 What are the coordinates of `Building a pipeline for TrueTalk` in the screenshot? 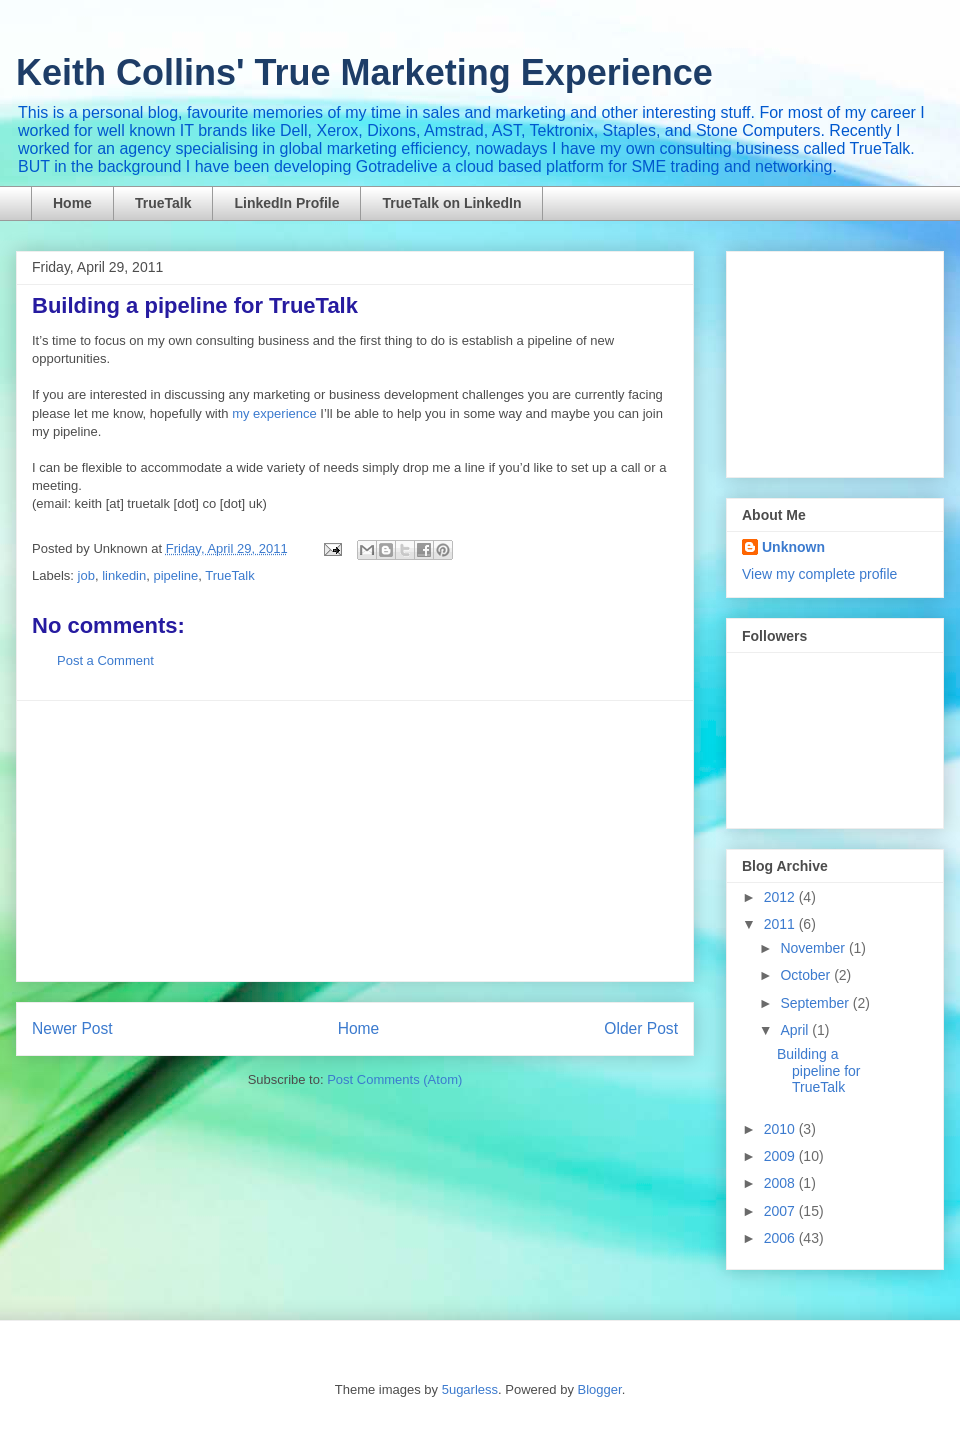 It's located at (819, 1071).